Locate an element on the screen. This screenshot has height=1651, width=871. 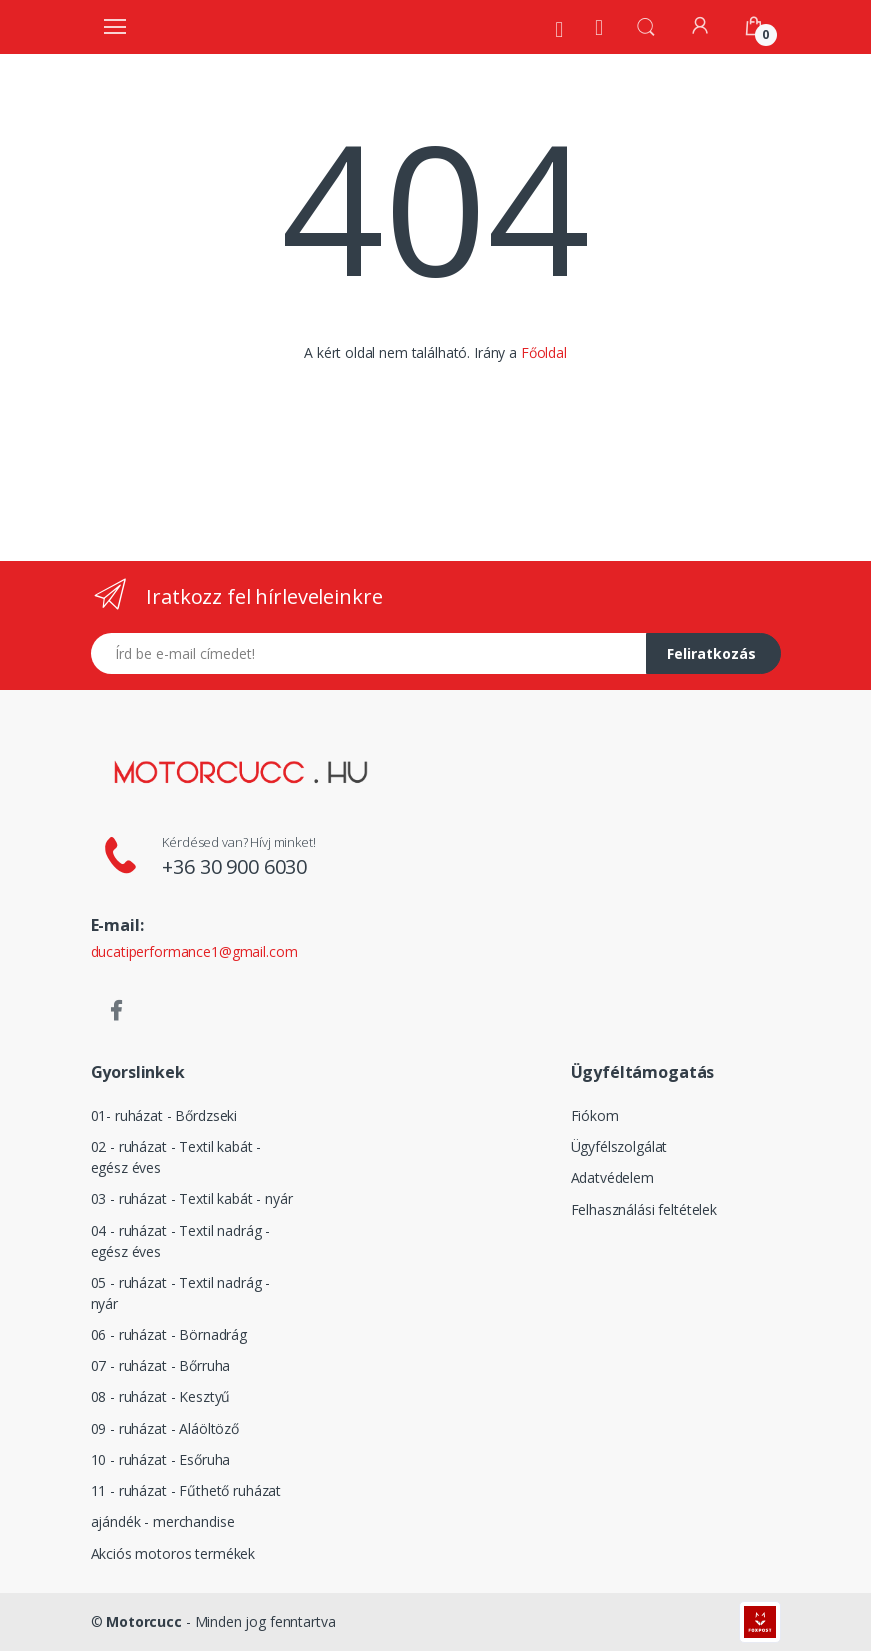
06 - ruházat - Börnadrág is located at coordinates (169, 1334).